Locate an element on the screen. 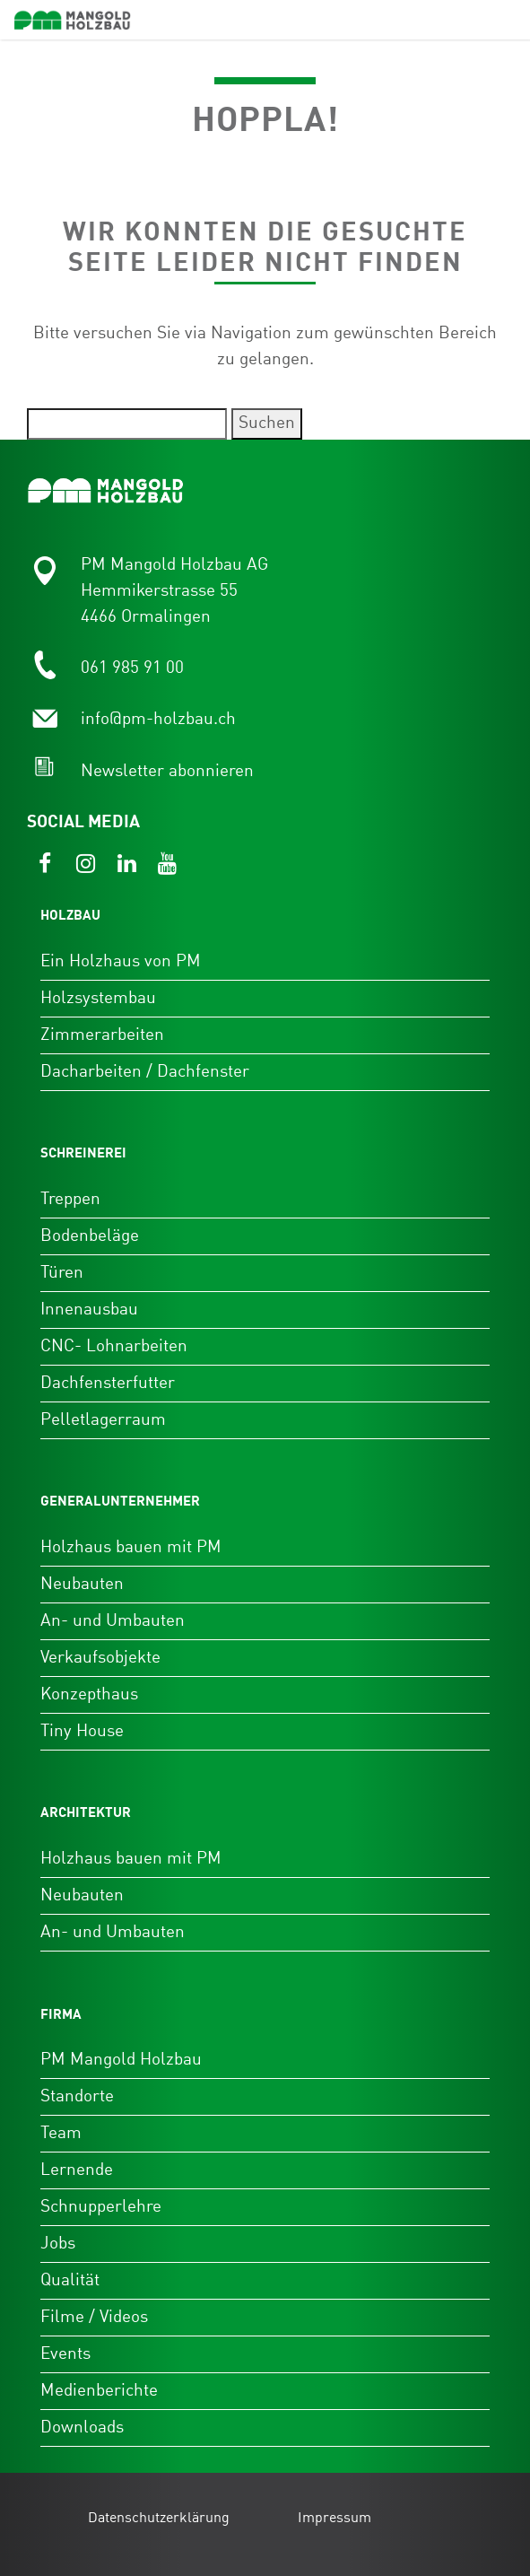 This screenshot has height=2576, width=530. PM Mangold Holzbau is located at coordinates (121, 2059).